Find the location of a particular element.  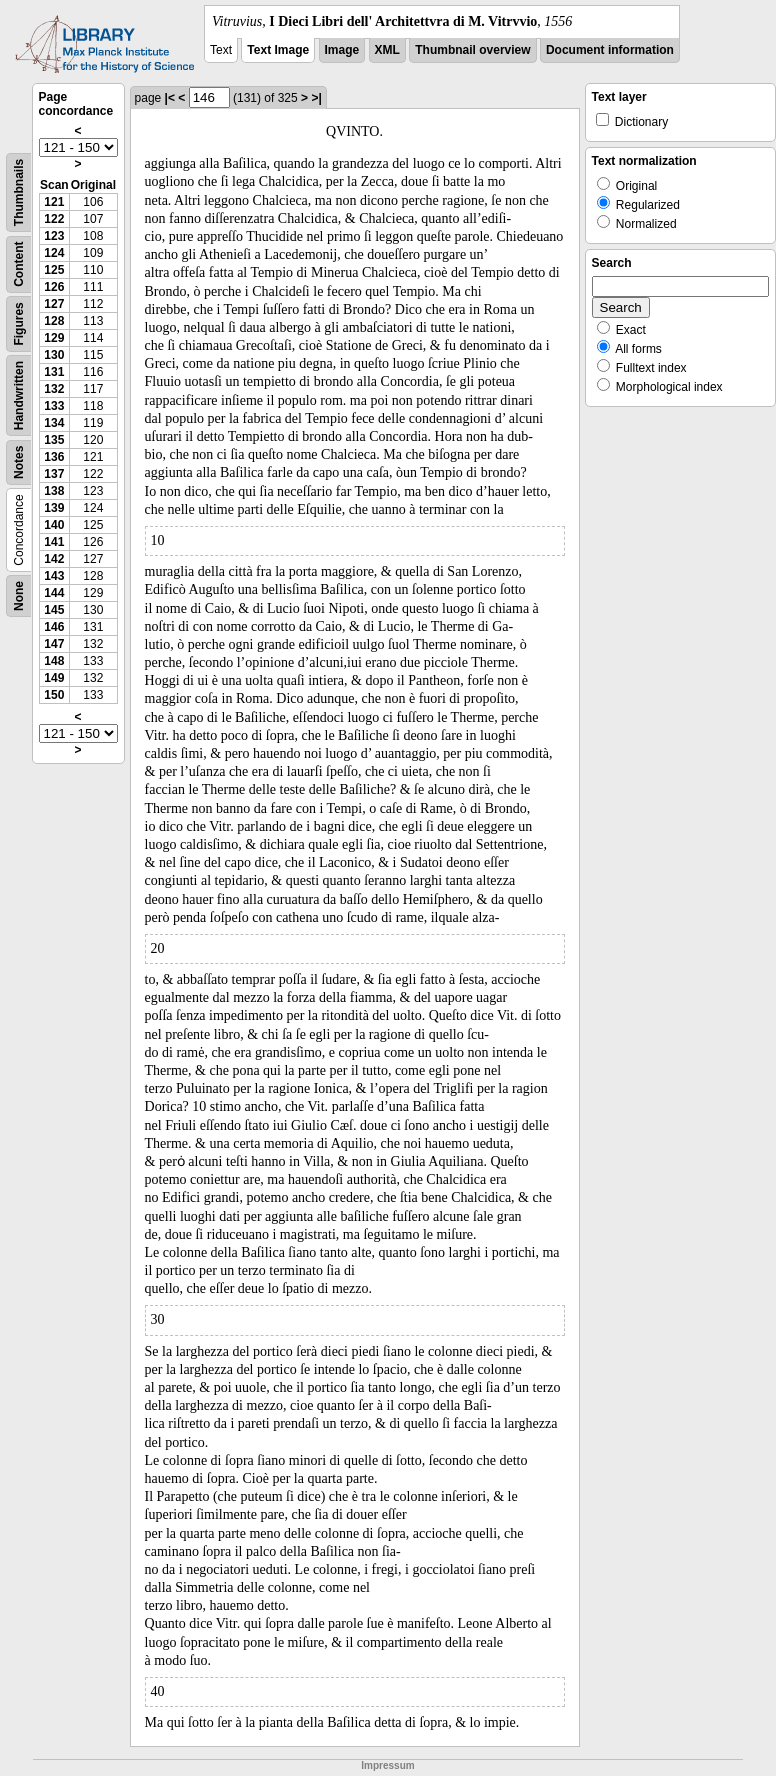

123 is located at coordinates (54, 236).